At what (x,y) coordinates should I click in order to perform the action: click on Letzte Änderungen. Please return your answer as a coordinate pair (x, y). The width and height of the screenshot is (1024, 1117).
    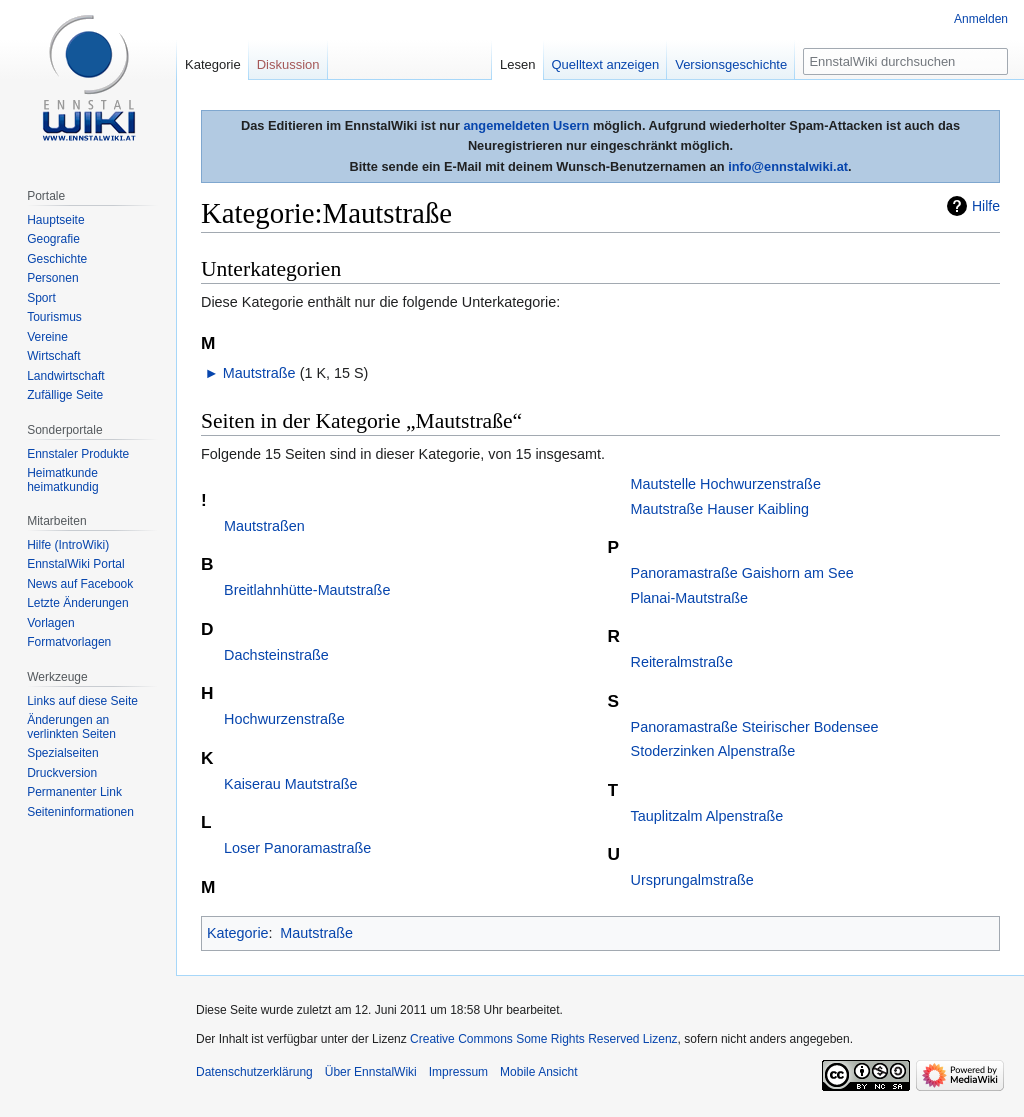
    Looking at the image, I should click on (77, 603).